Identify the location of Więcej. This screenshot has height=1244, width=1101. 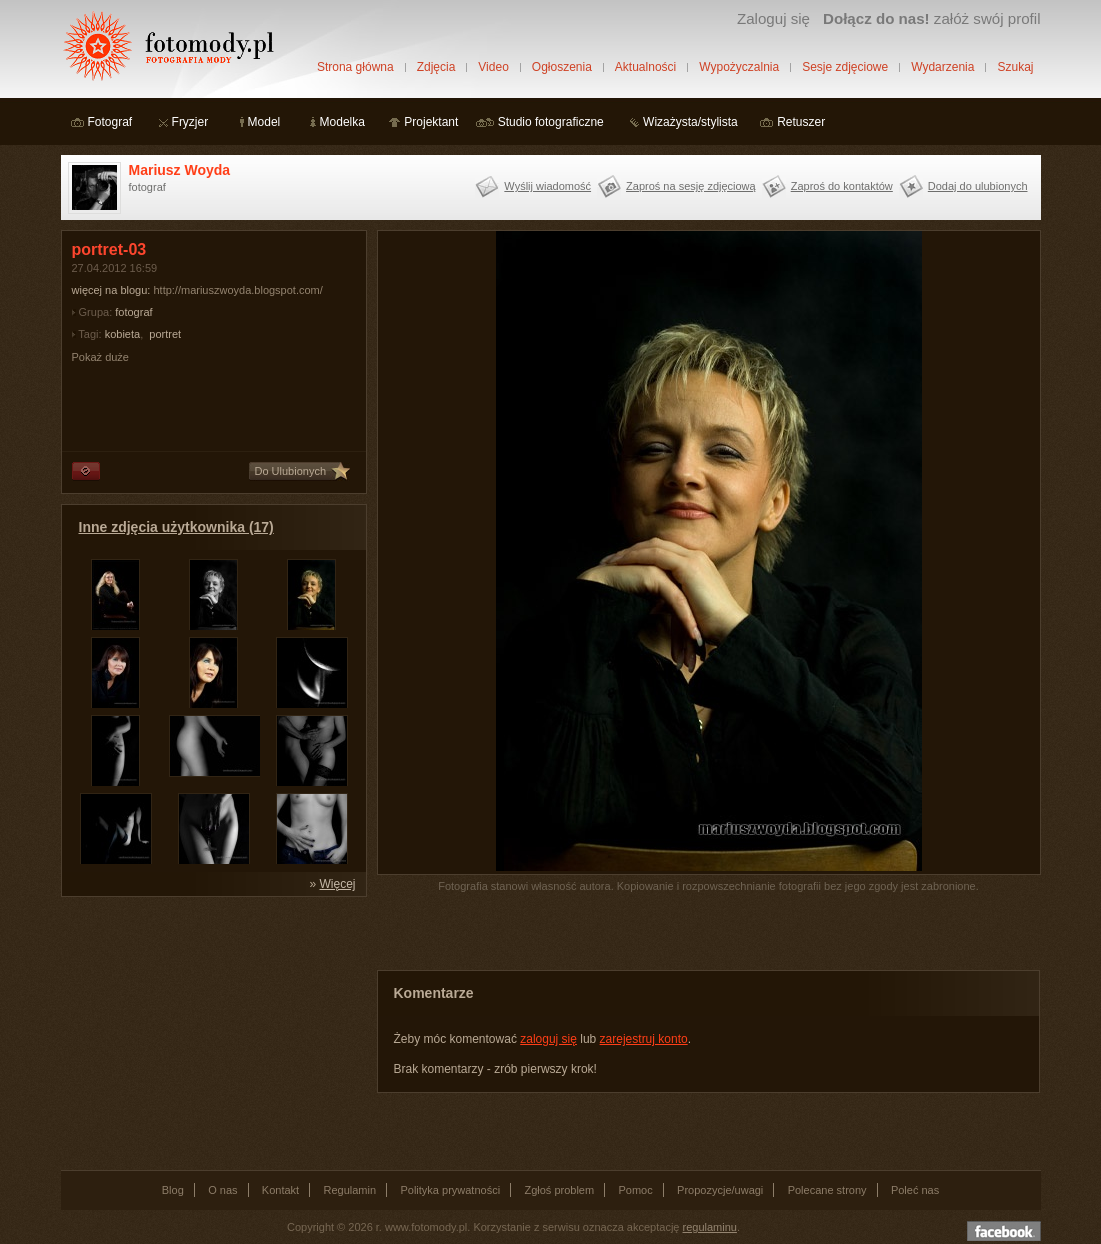
(337, 884).